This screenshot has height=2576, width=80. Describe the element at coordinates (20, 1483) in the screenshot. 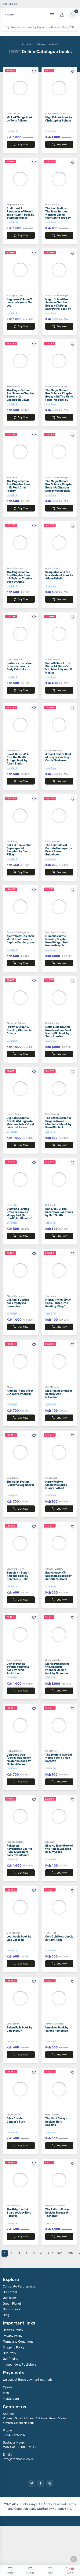

I see `The Solar System (Usborne Beginners)` at that location.